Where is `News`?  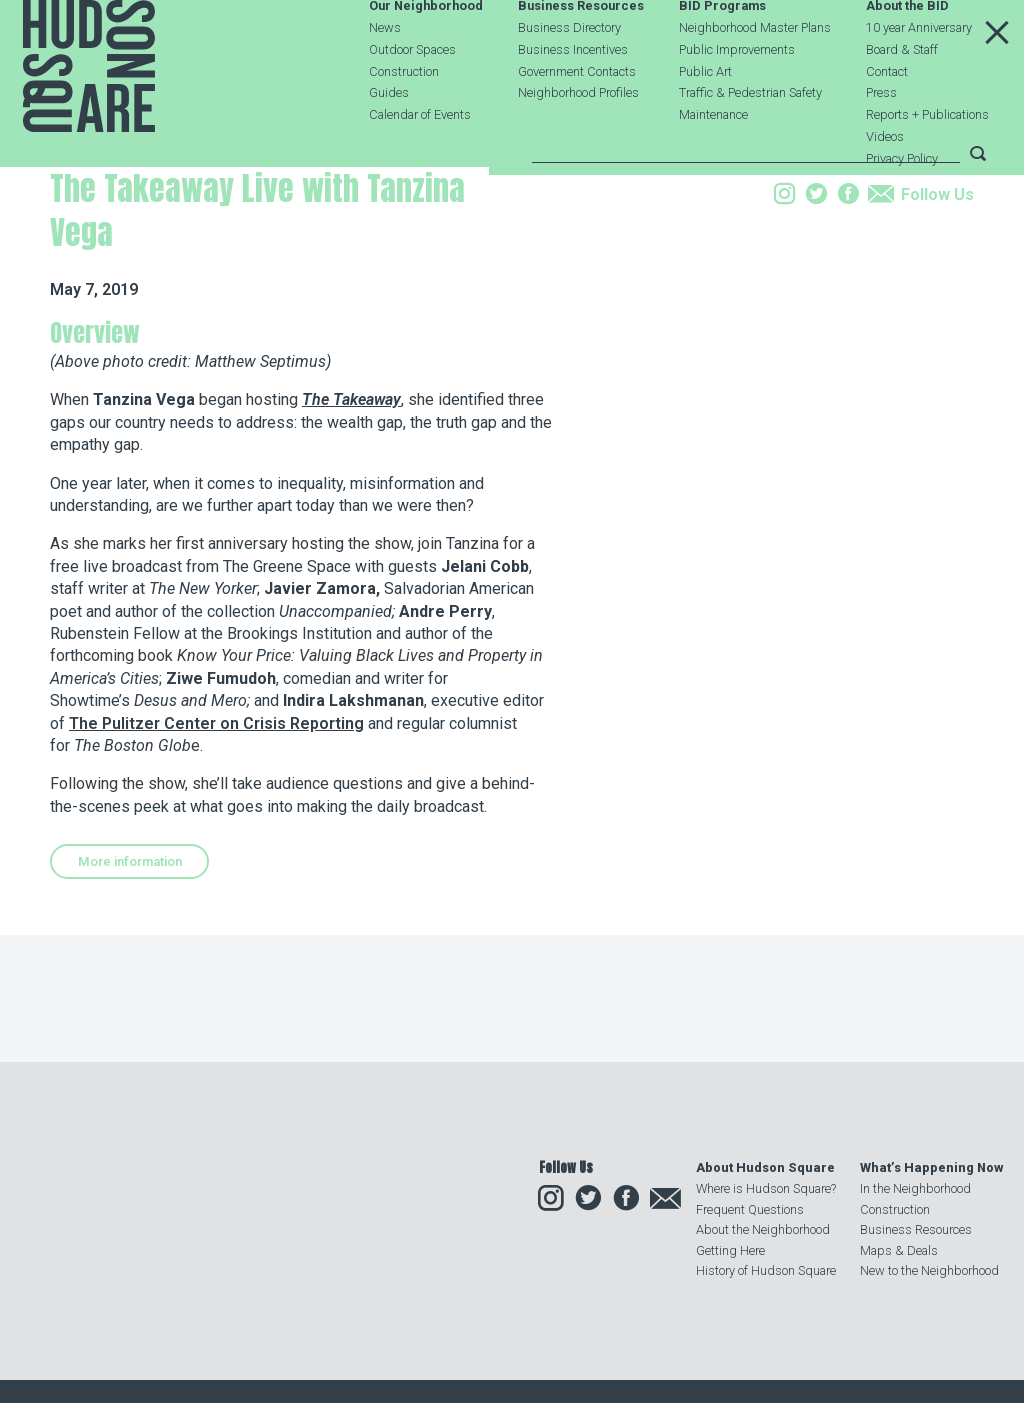
News is located at coordinates (385, 77).